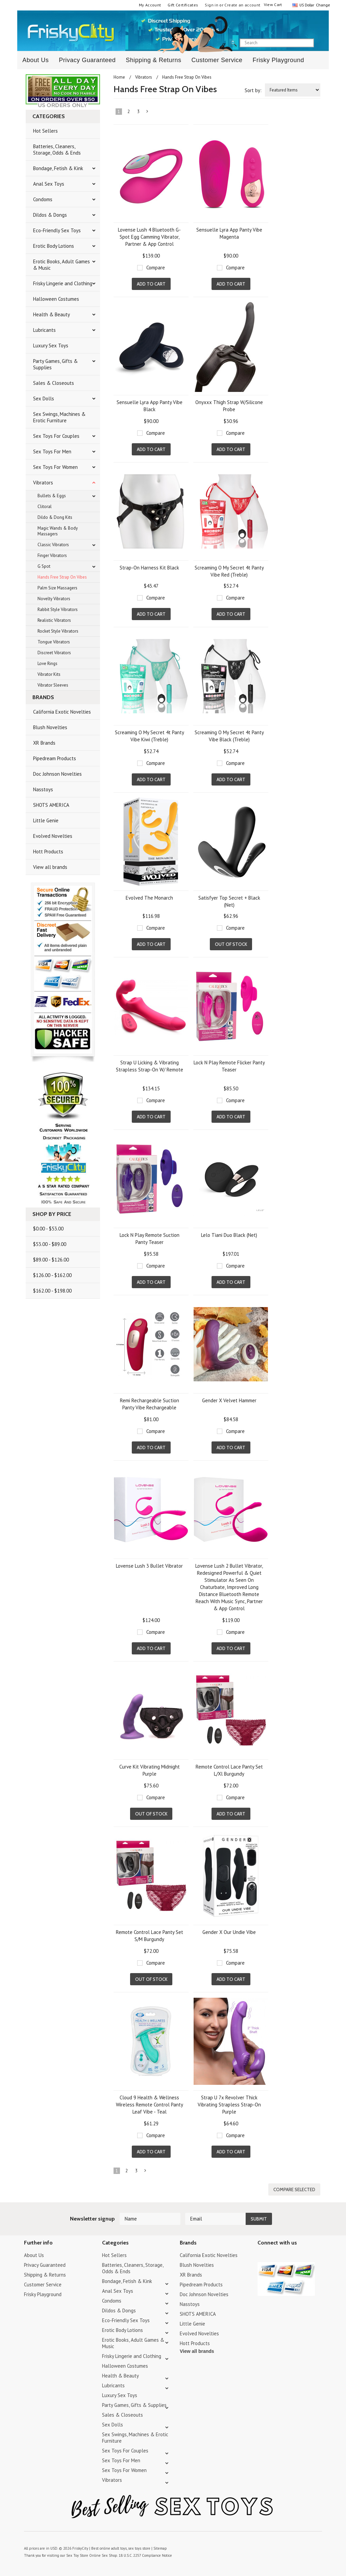 This screenshot has height=2576, width=346. What do you see at coordinates (58, 609) in the screenshot?
I see `Rabbit Style Vibrators` at bounding box center [58, 609].